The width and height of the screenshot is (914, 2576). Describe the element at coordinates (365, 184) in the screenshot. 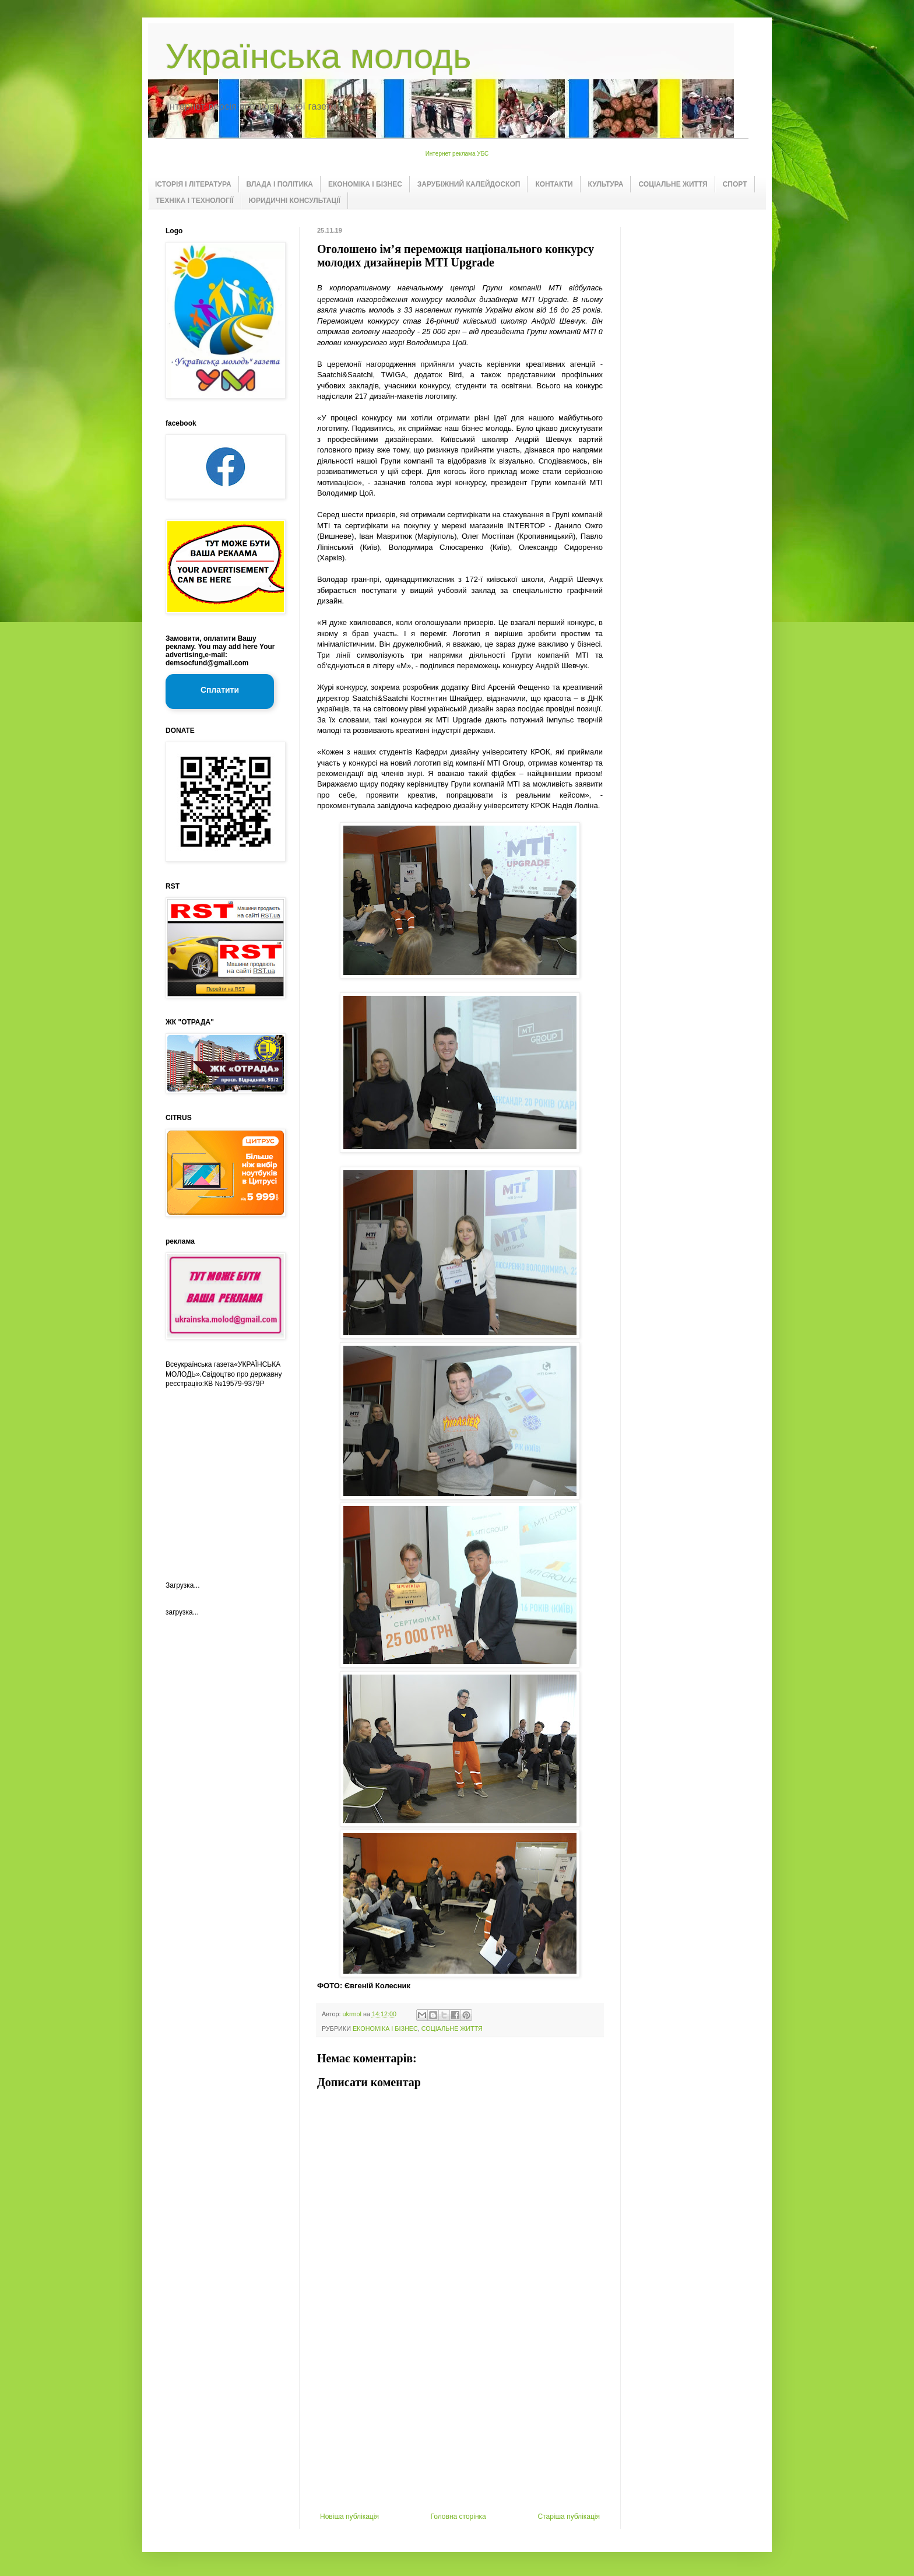

I see `ЕКОНОМІКА І БІЗНЕС` at that location.